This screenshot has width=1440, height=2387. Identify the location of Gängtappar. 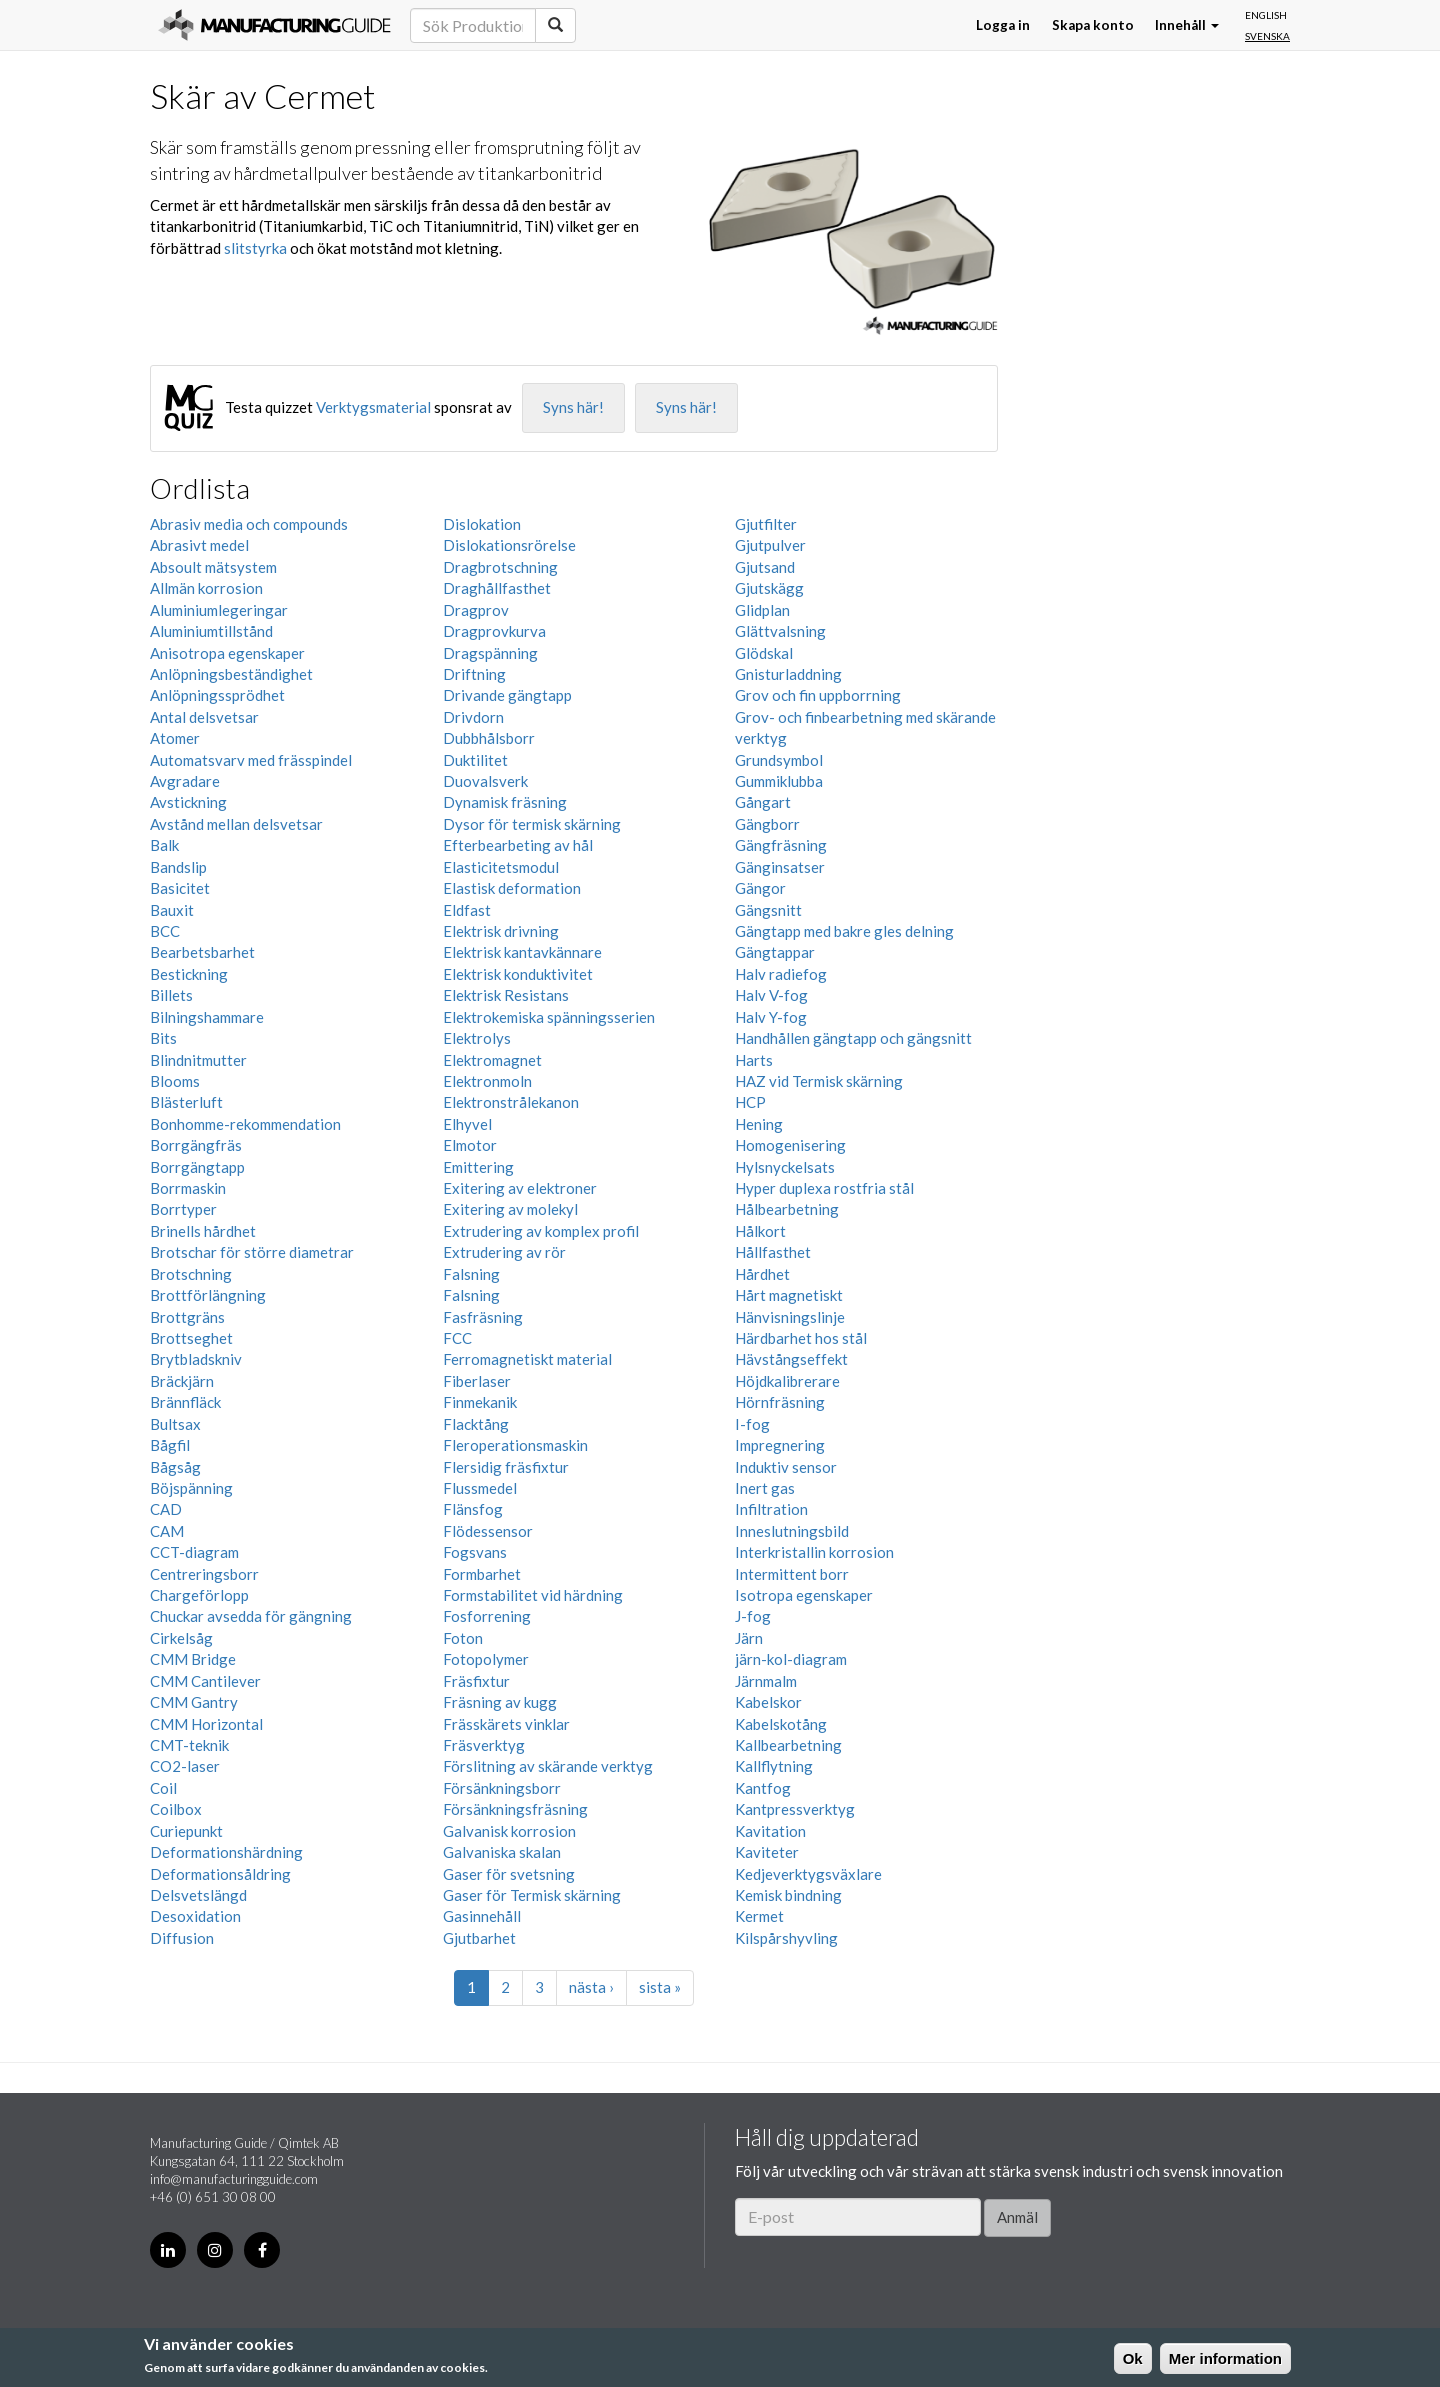
(775, 952).